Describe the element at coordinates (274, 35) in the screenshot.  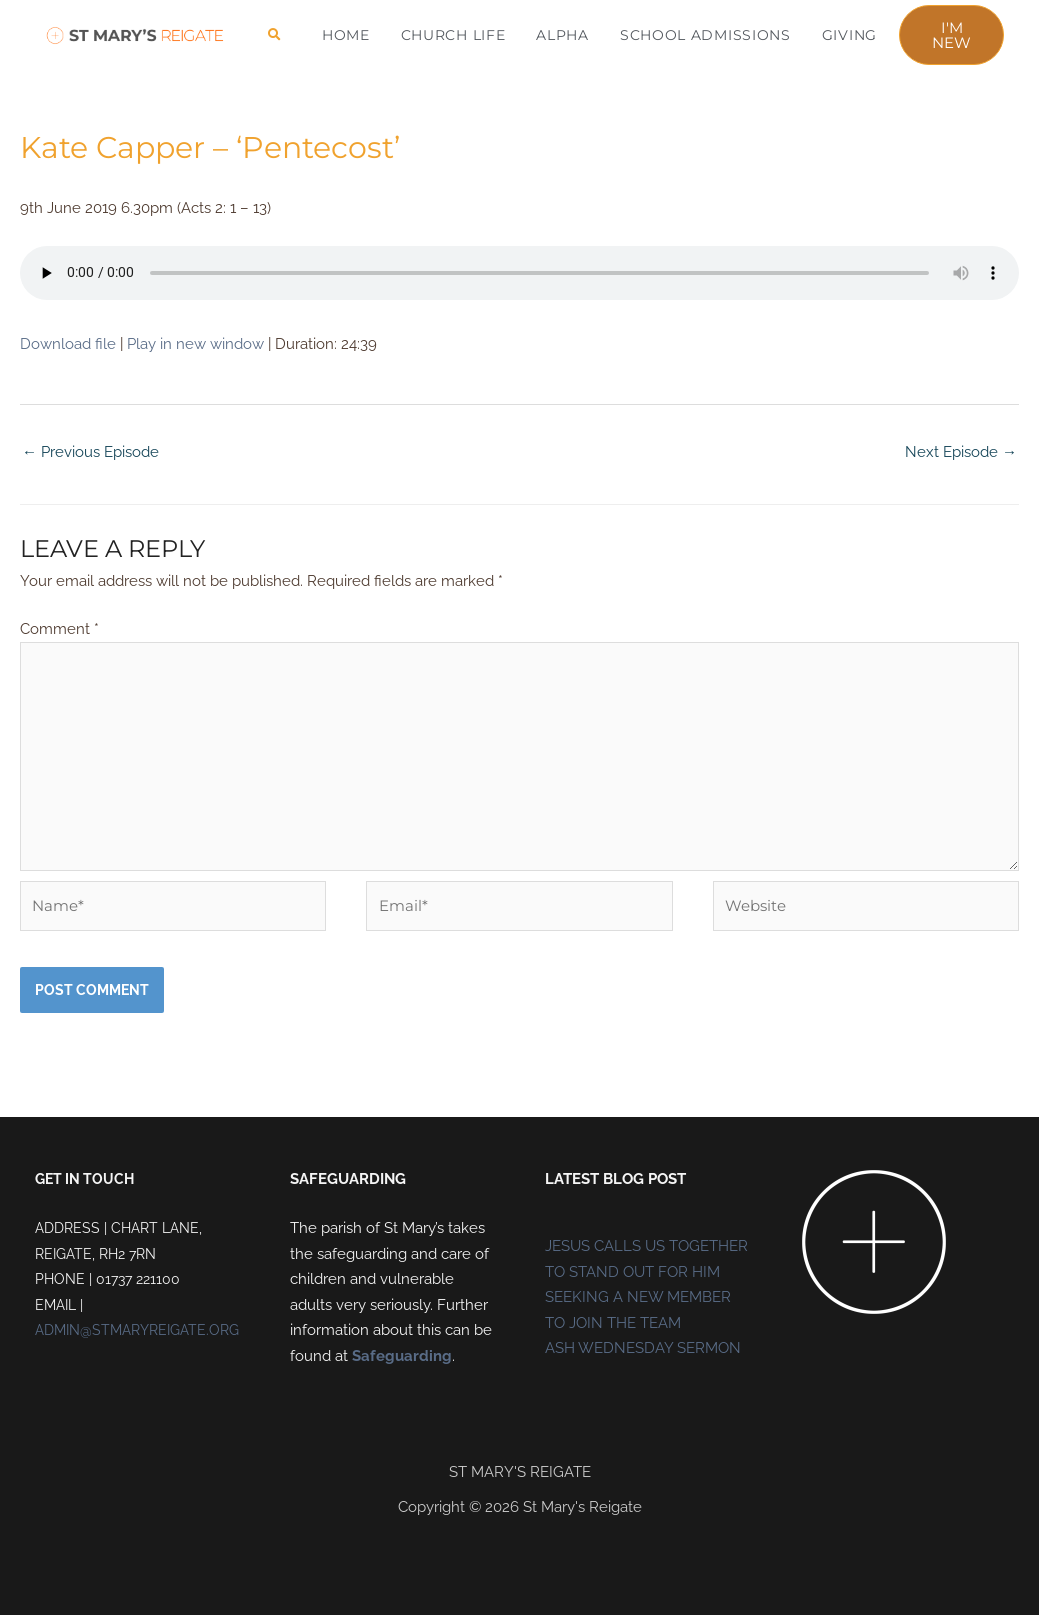
I see `[button]` at that location.